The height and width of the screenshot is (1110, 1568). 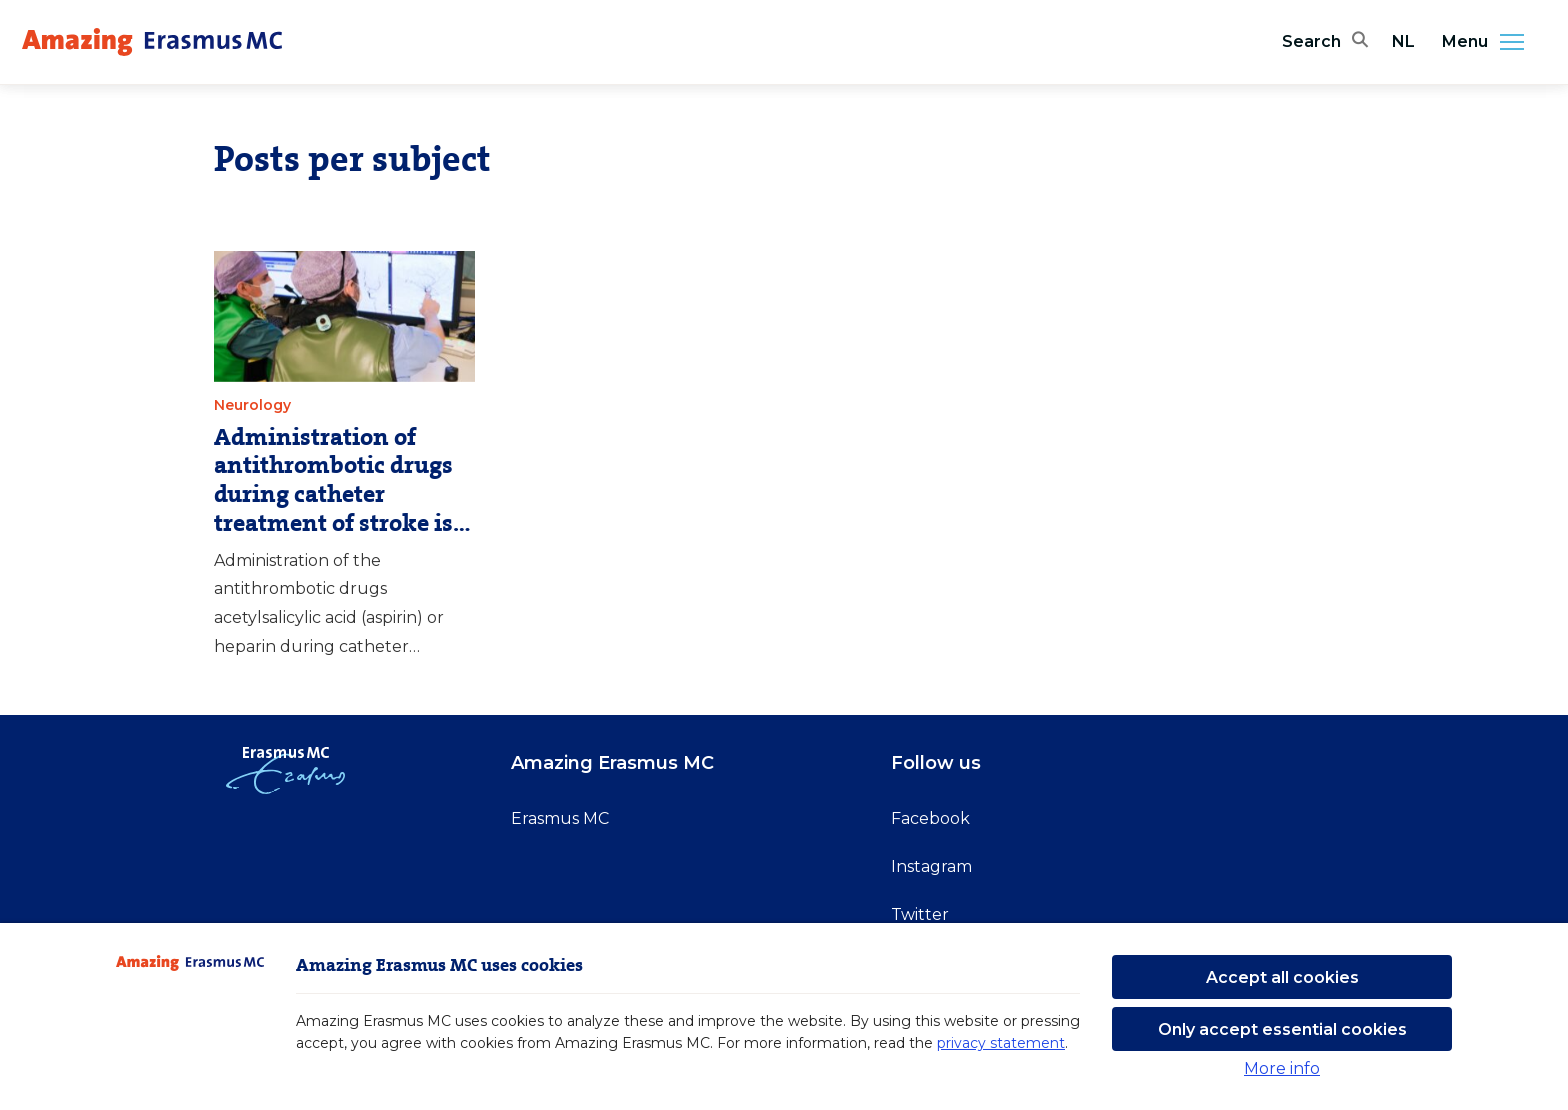 What do you see at coordinates (560, 818) in the screenshot?
I see `Erasmus MC` at bounding box center [560, 818].